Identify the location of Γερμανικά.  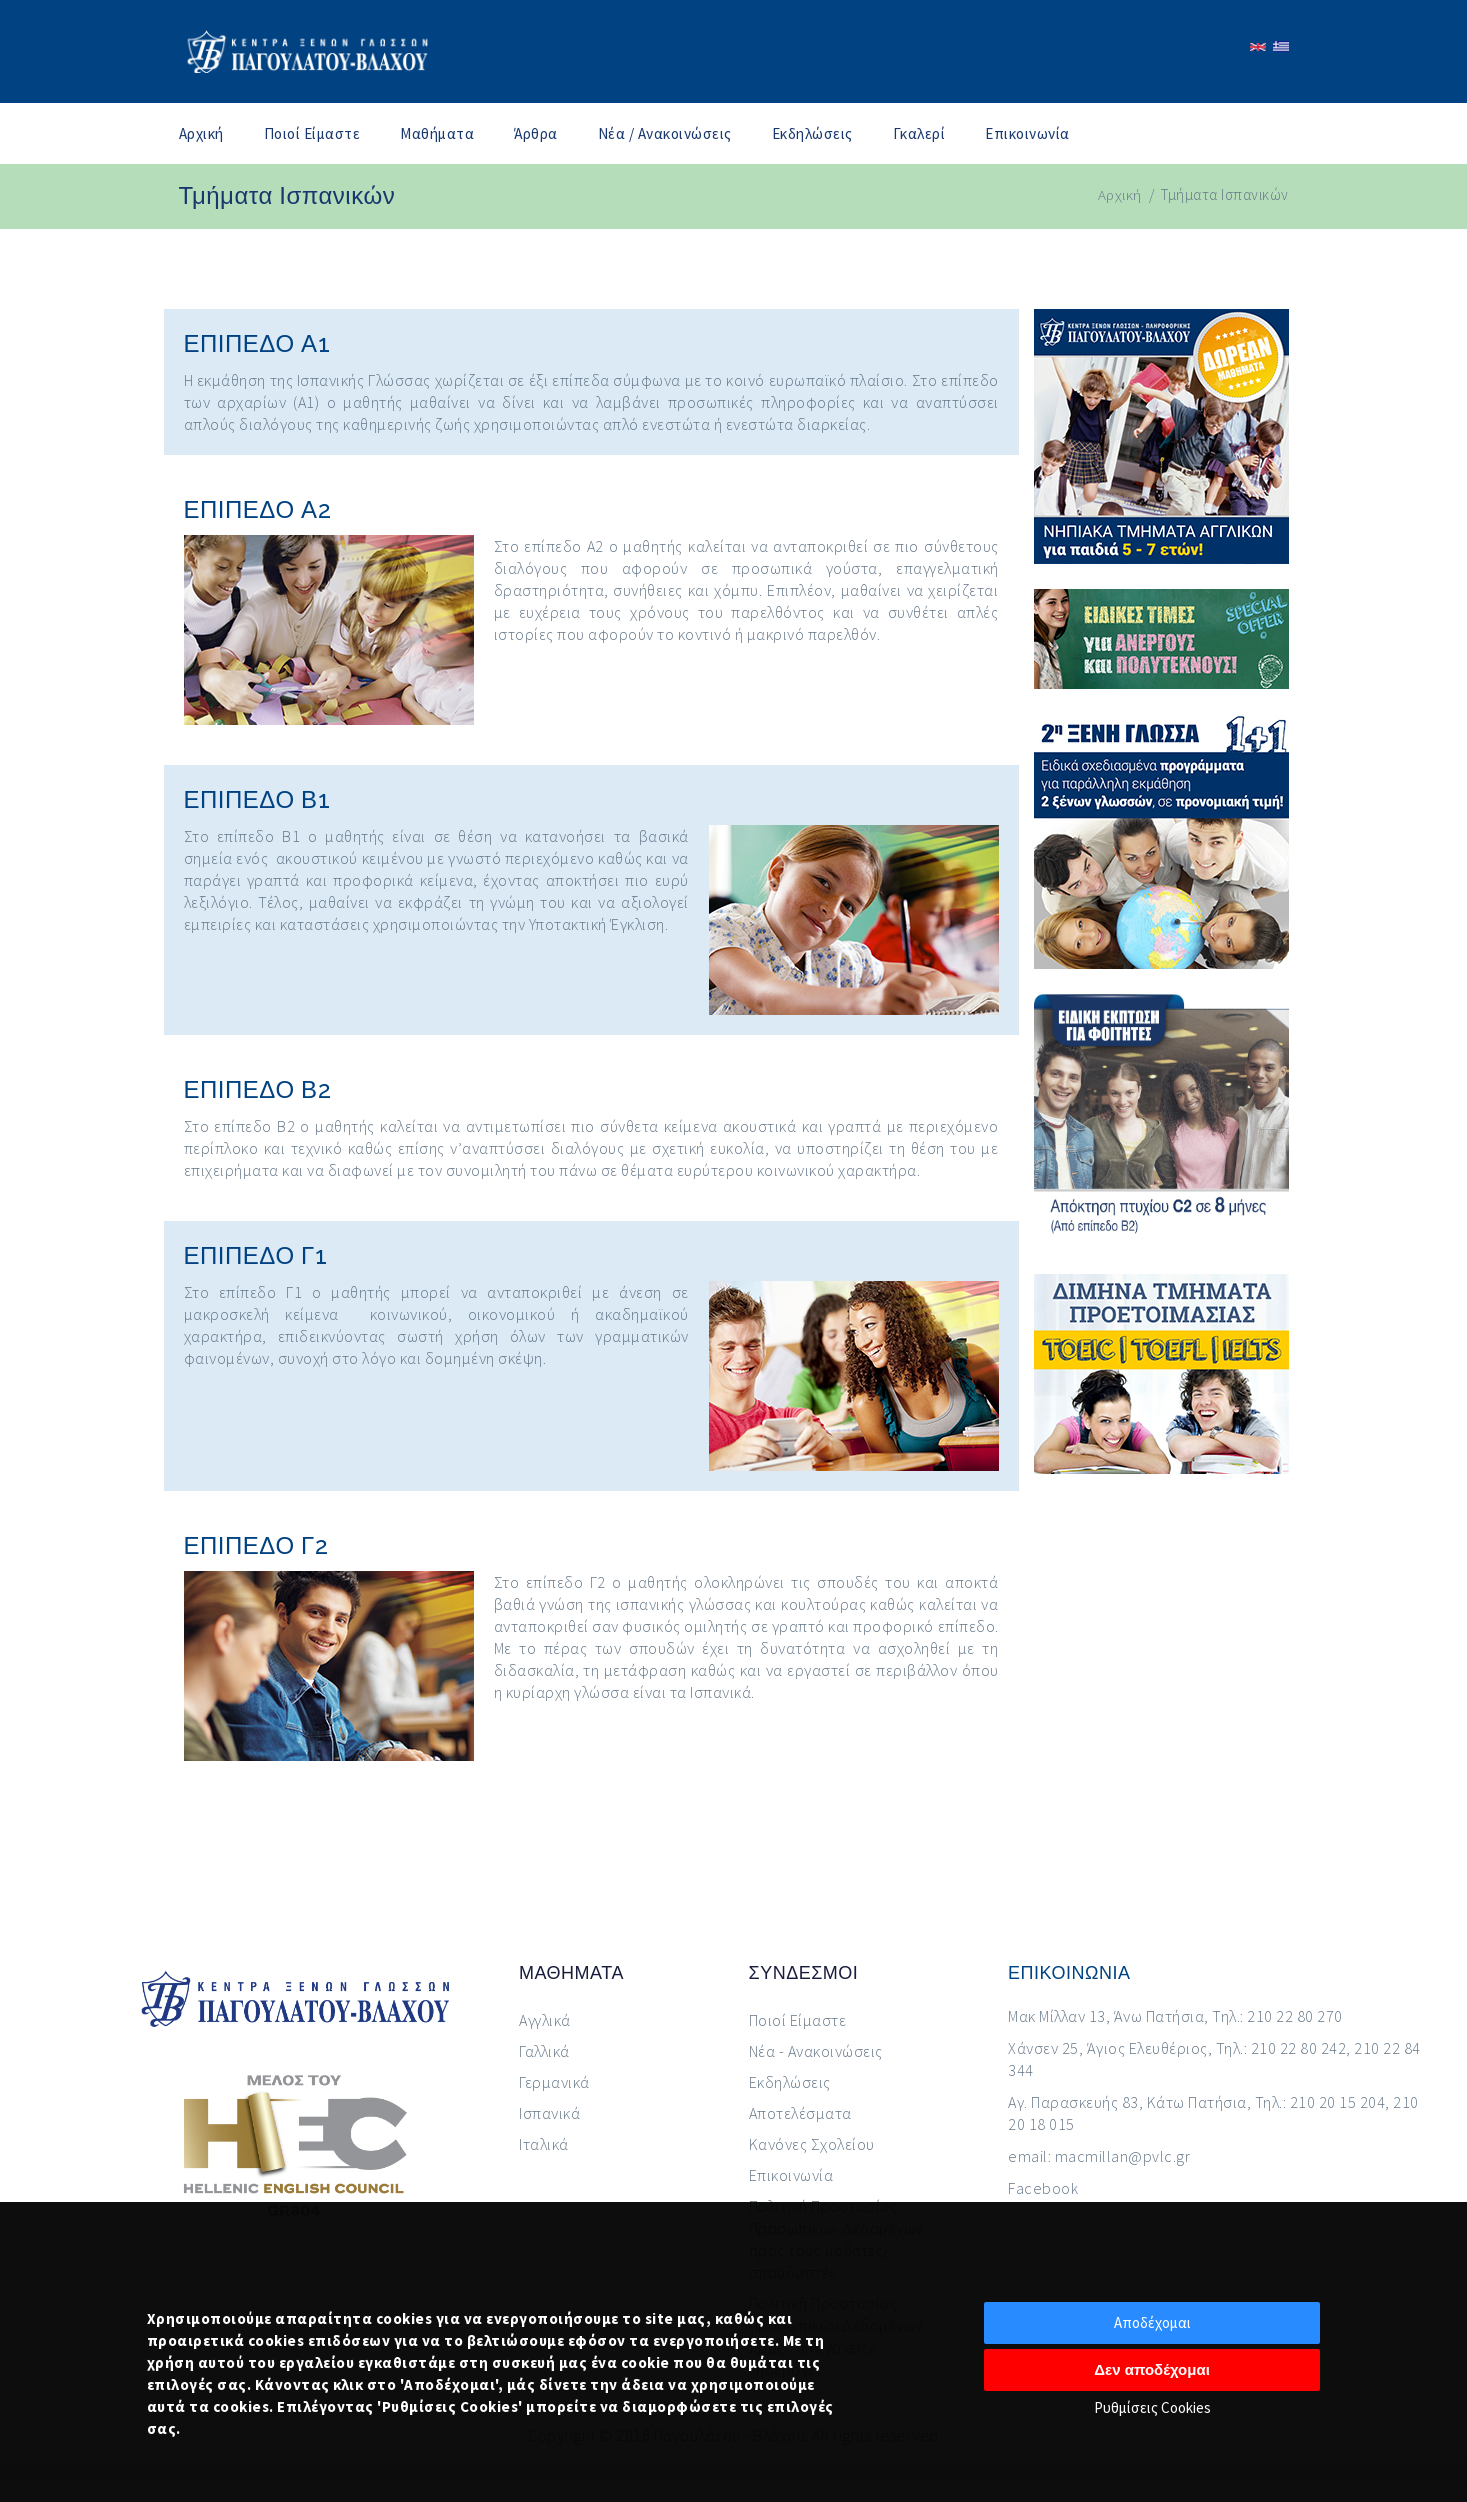
(554, 2082).